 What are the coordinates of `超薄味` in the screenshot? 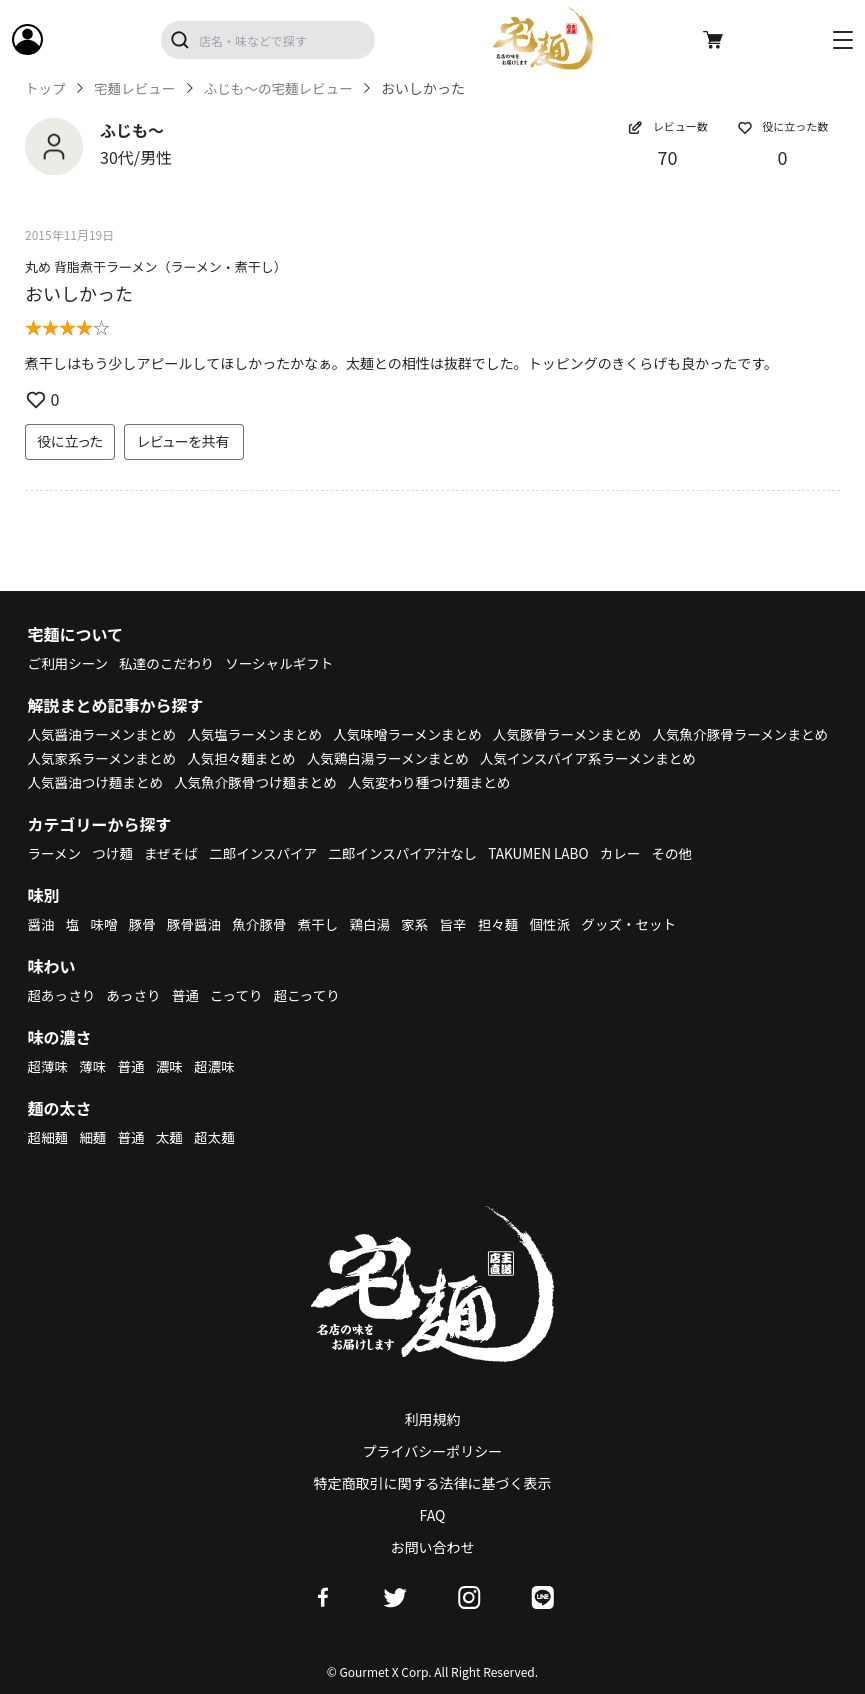 It's located at (49, 1066).